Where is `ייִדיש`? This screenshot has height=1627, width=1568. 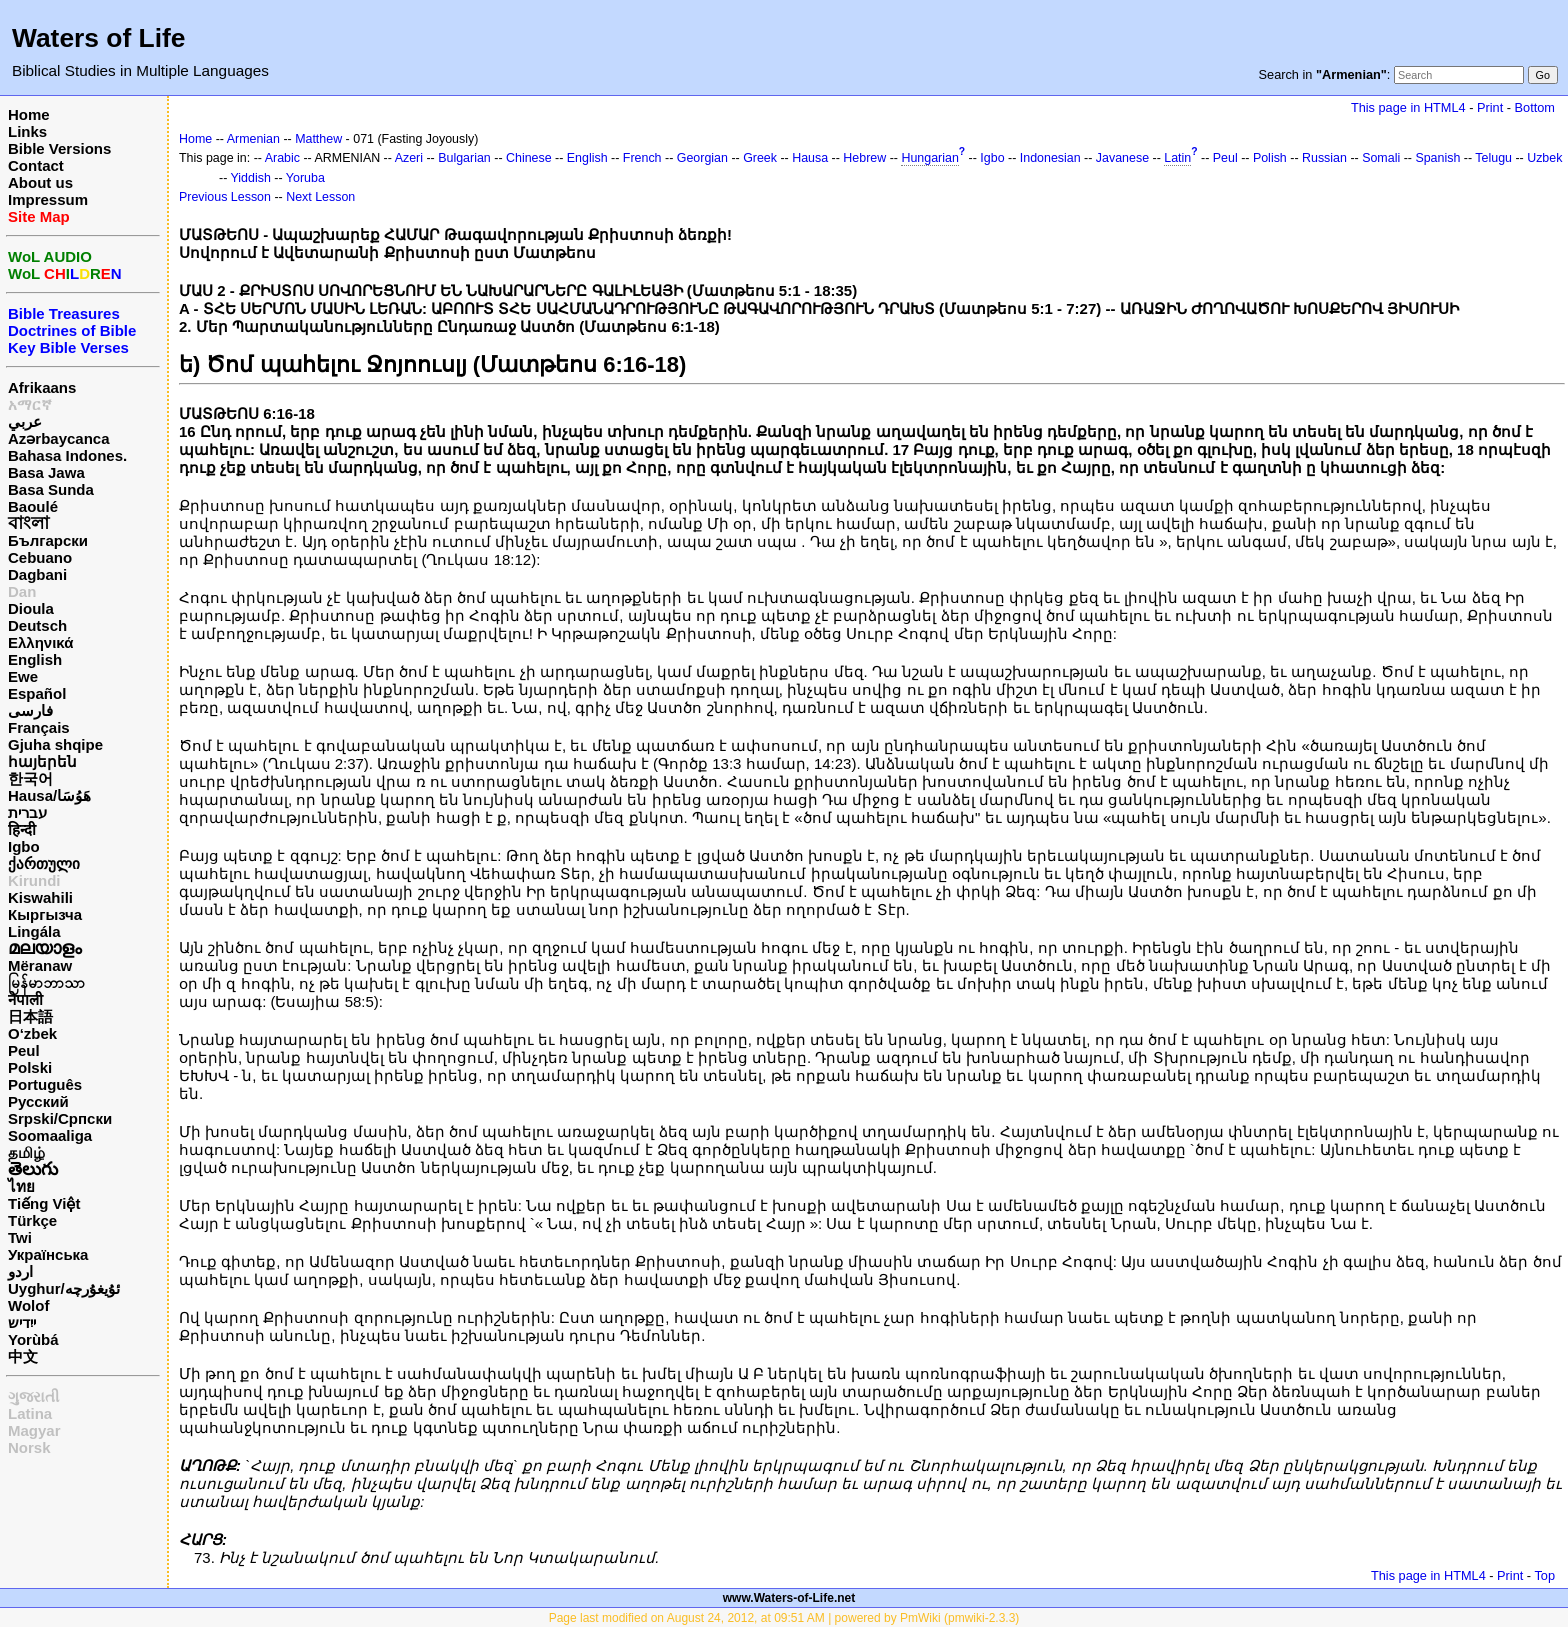 ייִדיש is located at coordinates (22, 1322).